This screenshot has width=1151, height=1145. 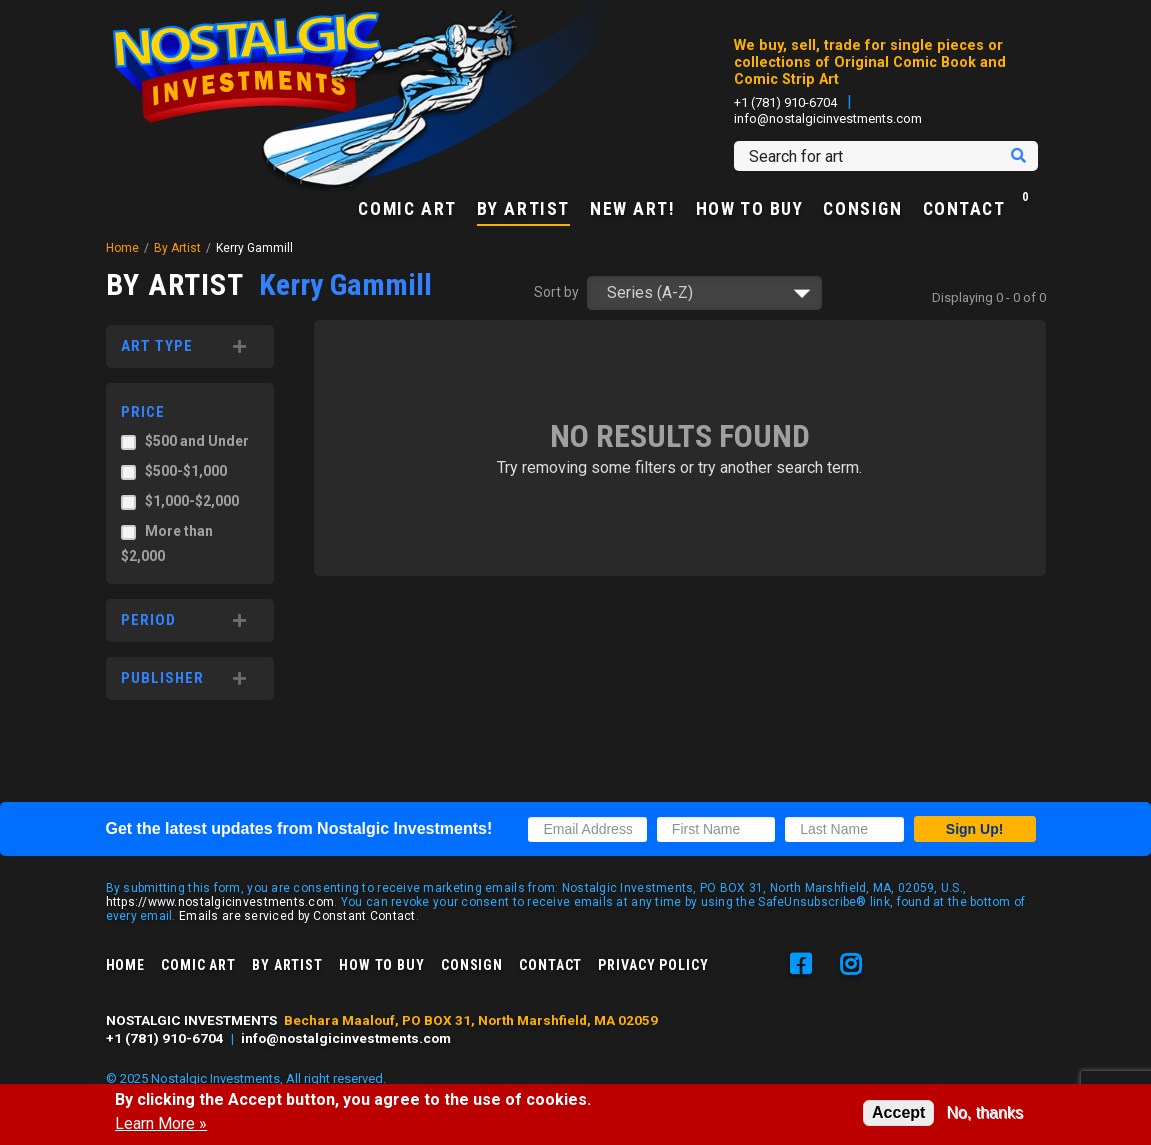 What do you see at coordinates (220, 902) in the screenshot?
I see `https://www.nostalgicinvestments.com` at bounding box center [220, 902].